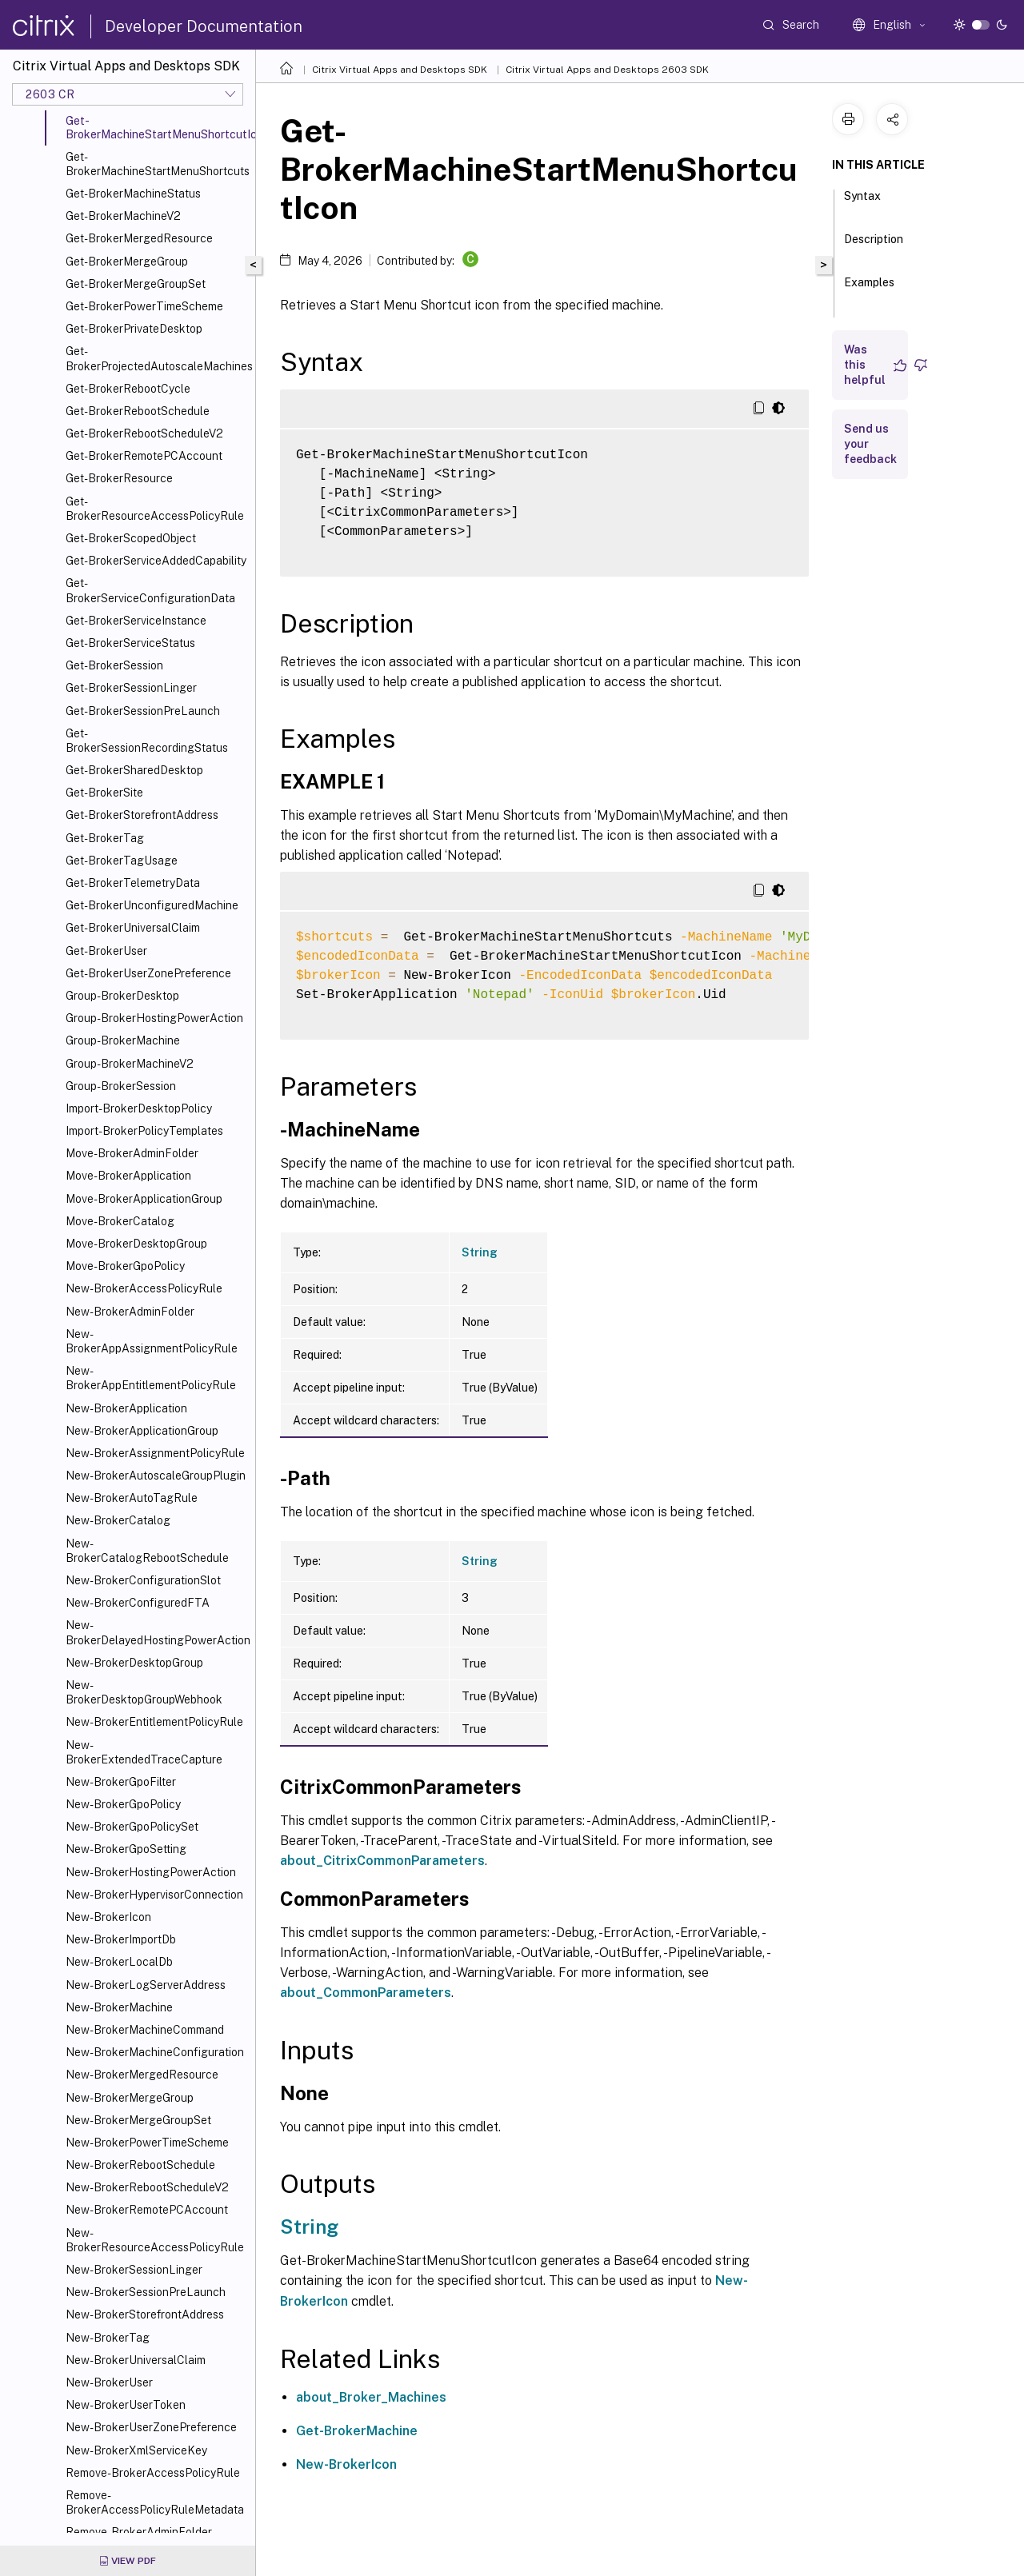 The image size is (1024, 2576). Describe the element at coordinates (154, 1894) in the screenshot. I see `New-BrokerHypervisorConnection` at that location.